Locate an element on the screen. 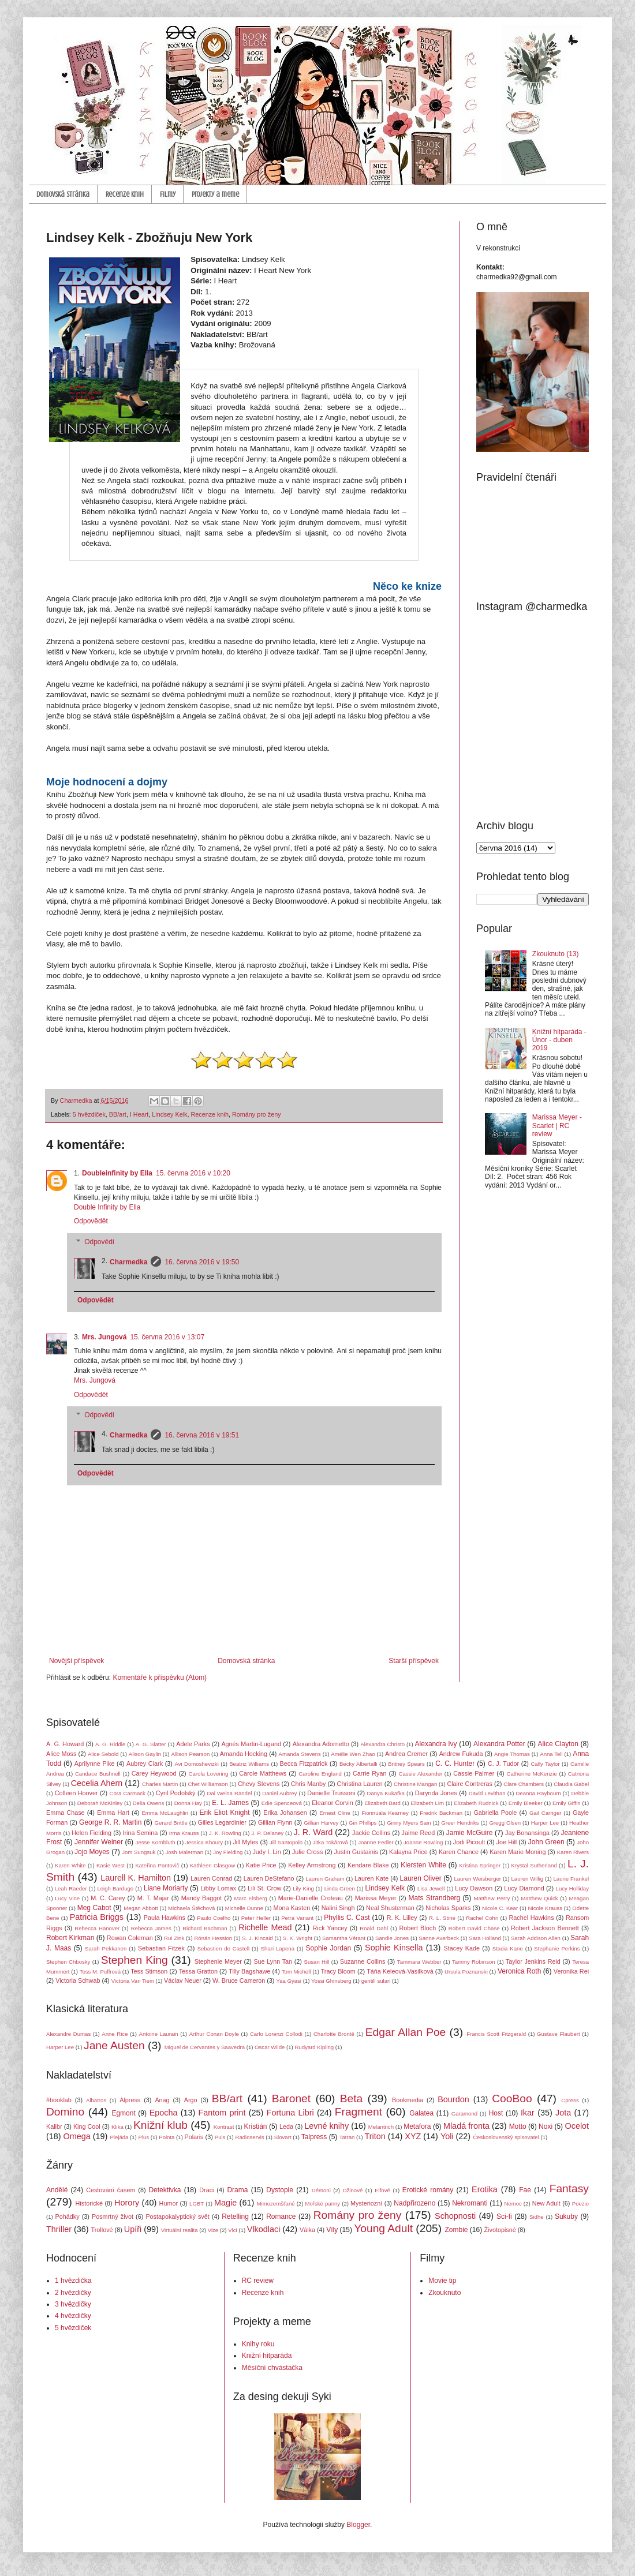 This screenshot has height=2576, width=635. Rachel Hawkins is located at coordinates (531, 1917).